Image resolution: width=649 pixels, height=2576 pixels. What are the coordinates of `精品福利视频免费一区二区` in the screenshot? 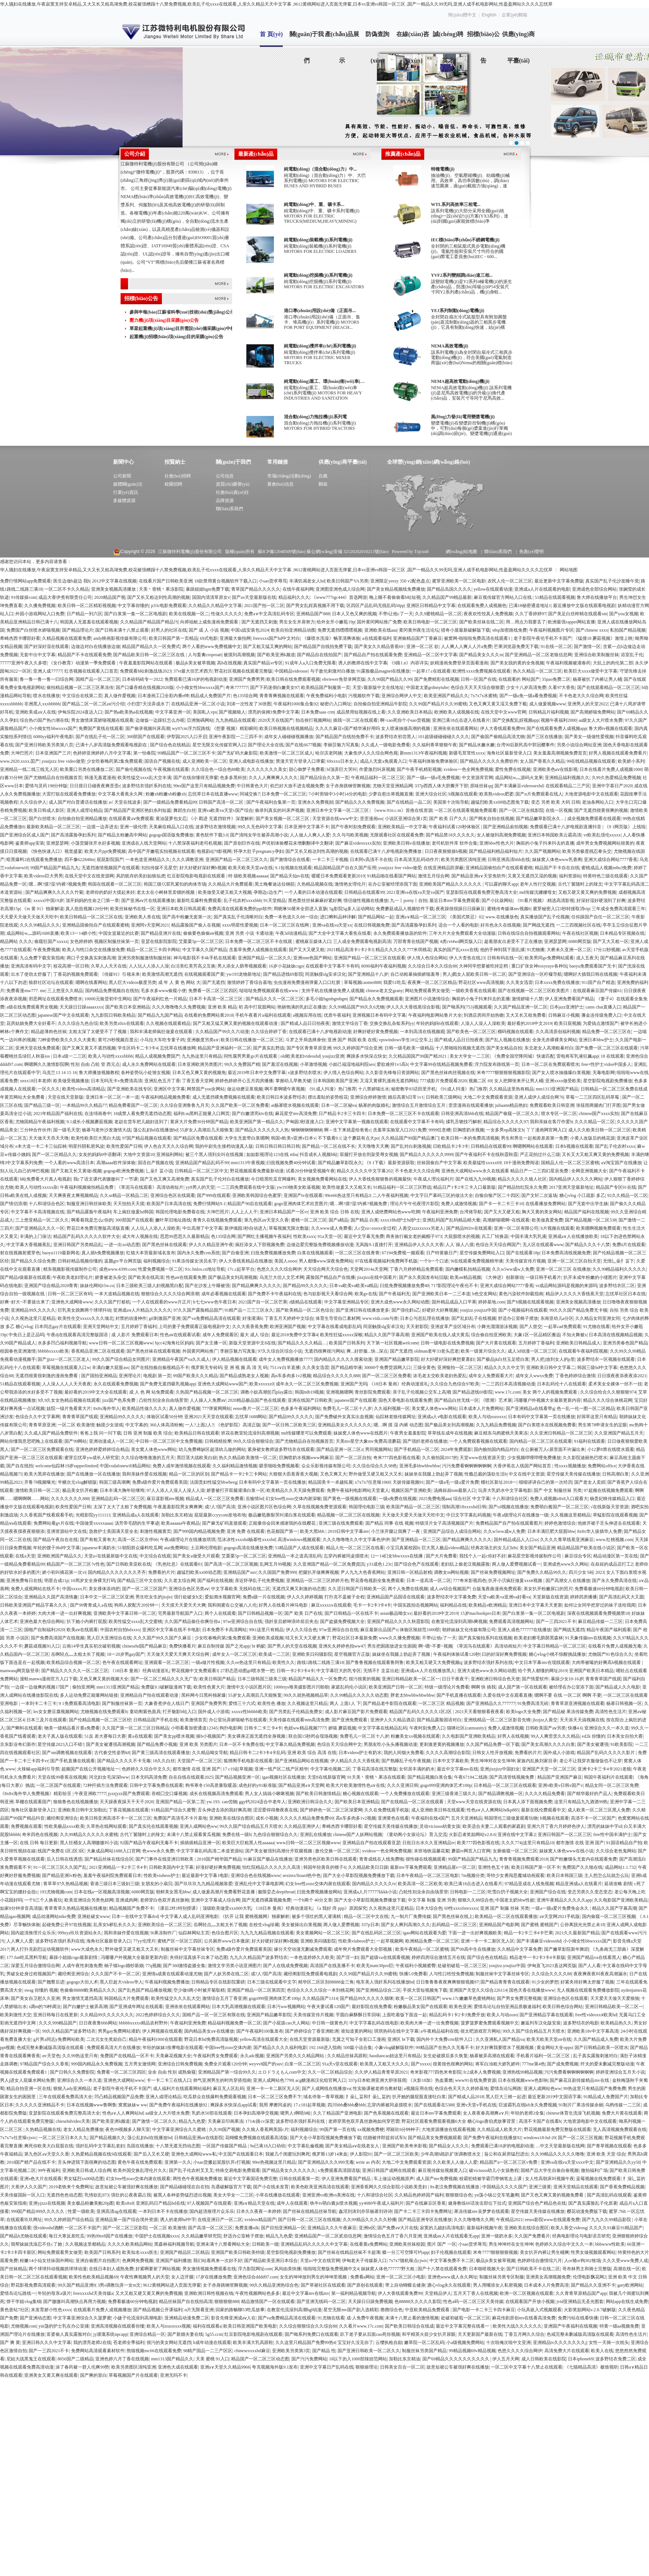 It's located at (234, 2023).